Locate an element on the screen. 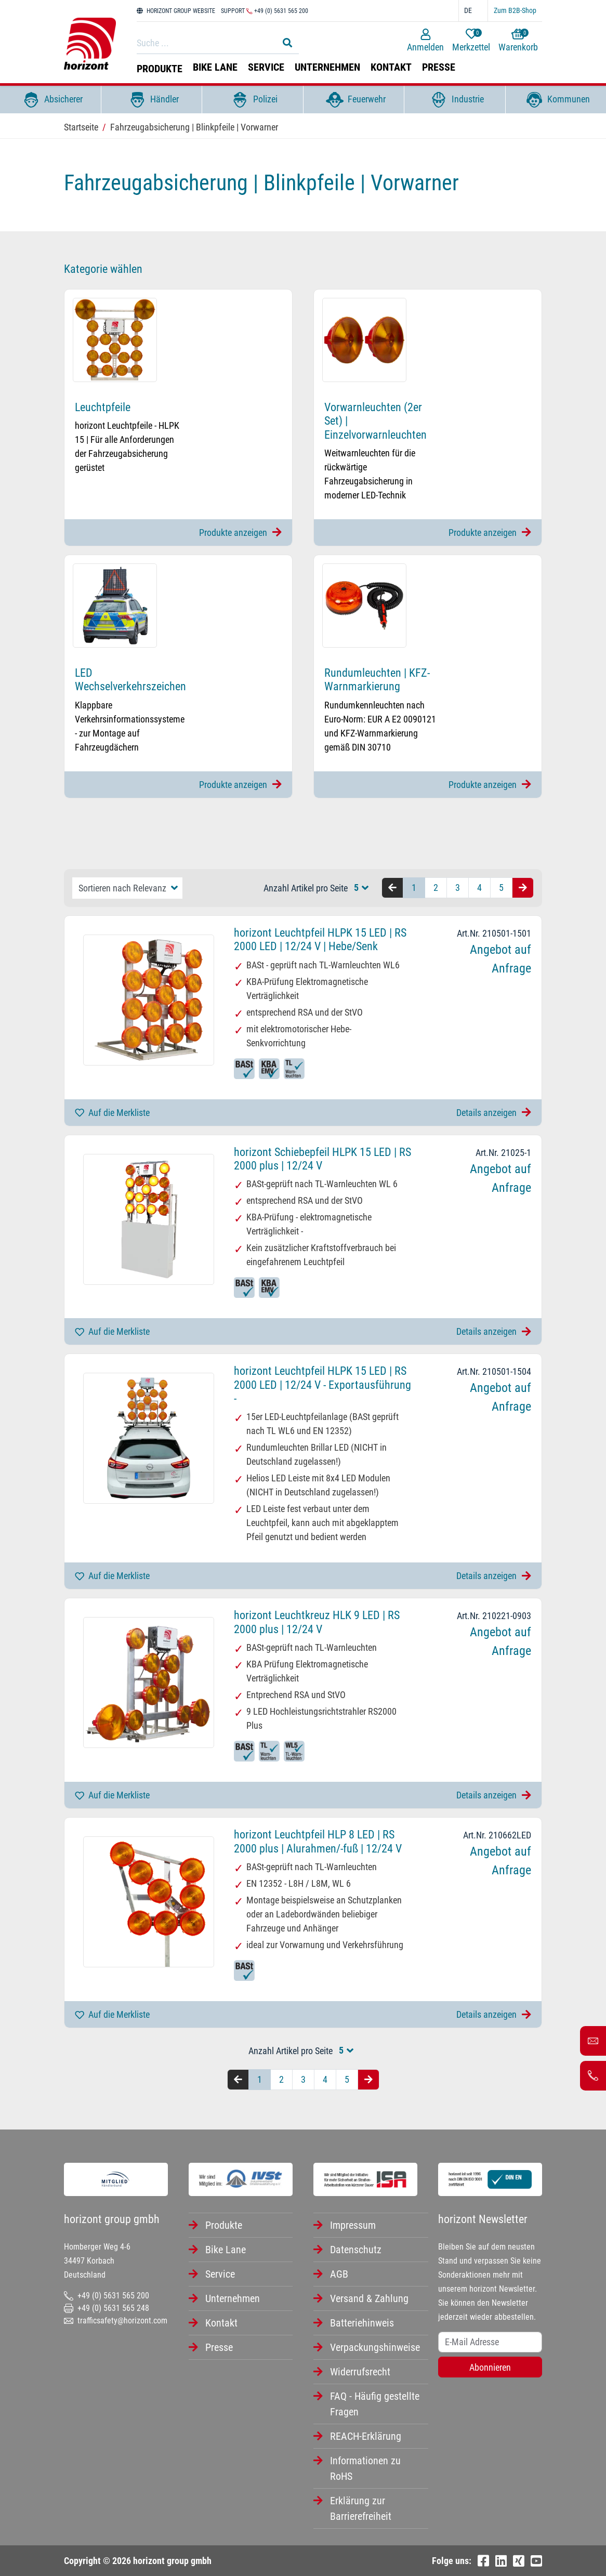 This screenshot has height=2576, width=606. Anmelden is located at coordinates (425, 40).